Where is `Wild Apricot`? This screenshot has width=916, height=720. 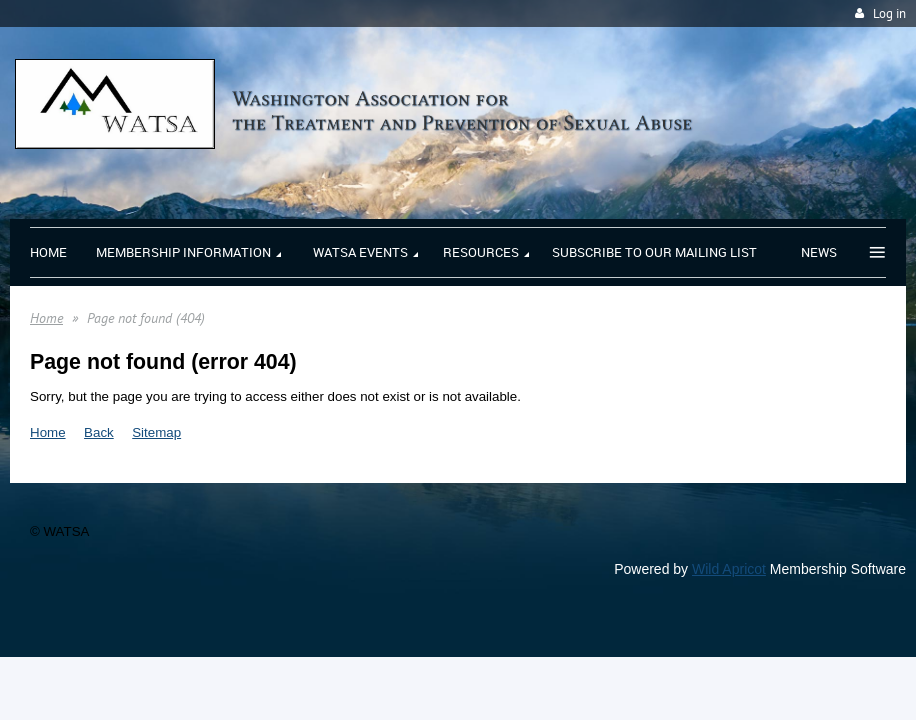 Wild Apricot is located at coordinates (729, 569).